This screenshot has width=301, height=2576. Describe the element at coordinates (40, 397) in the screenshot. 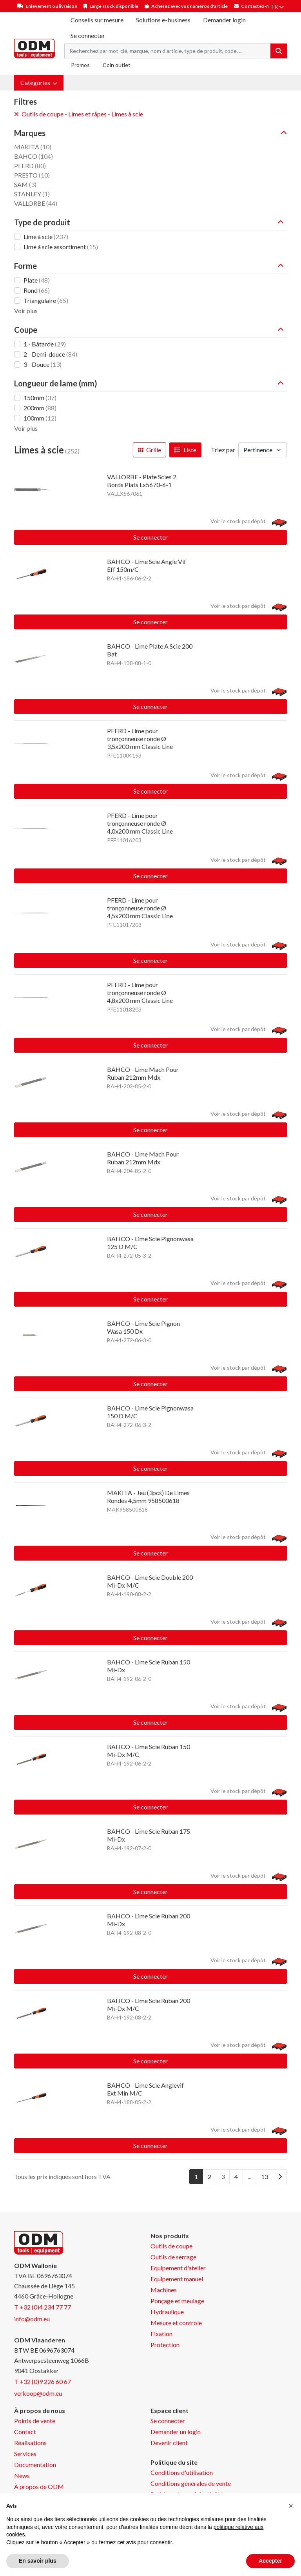

I see `150mm` at that location.